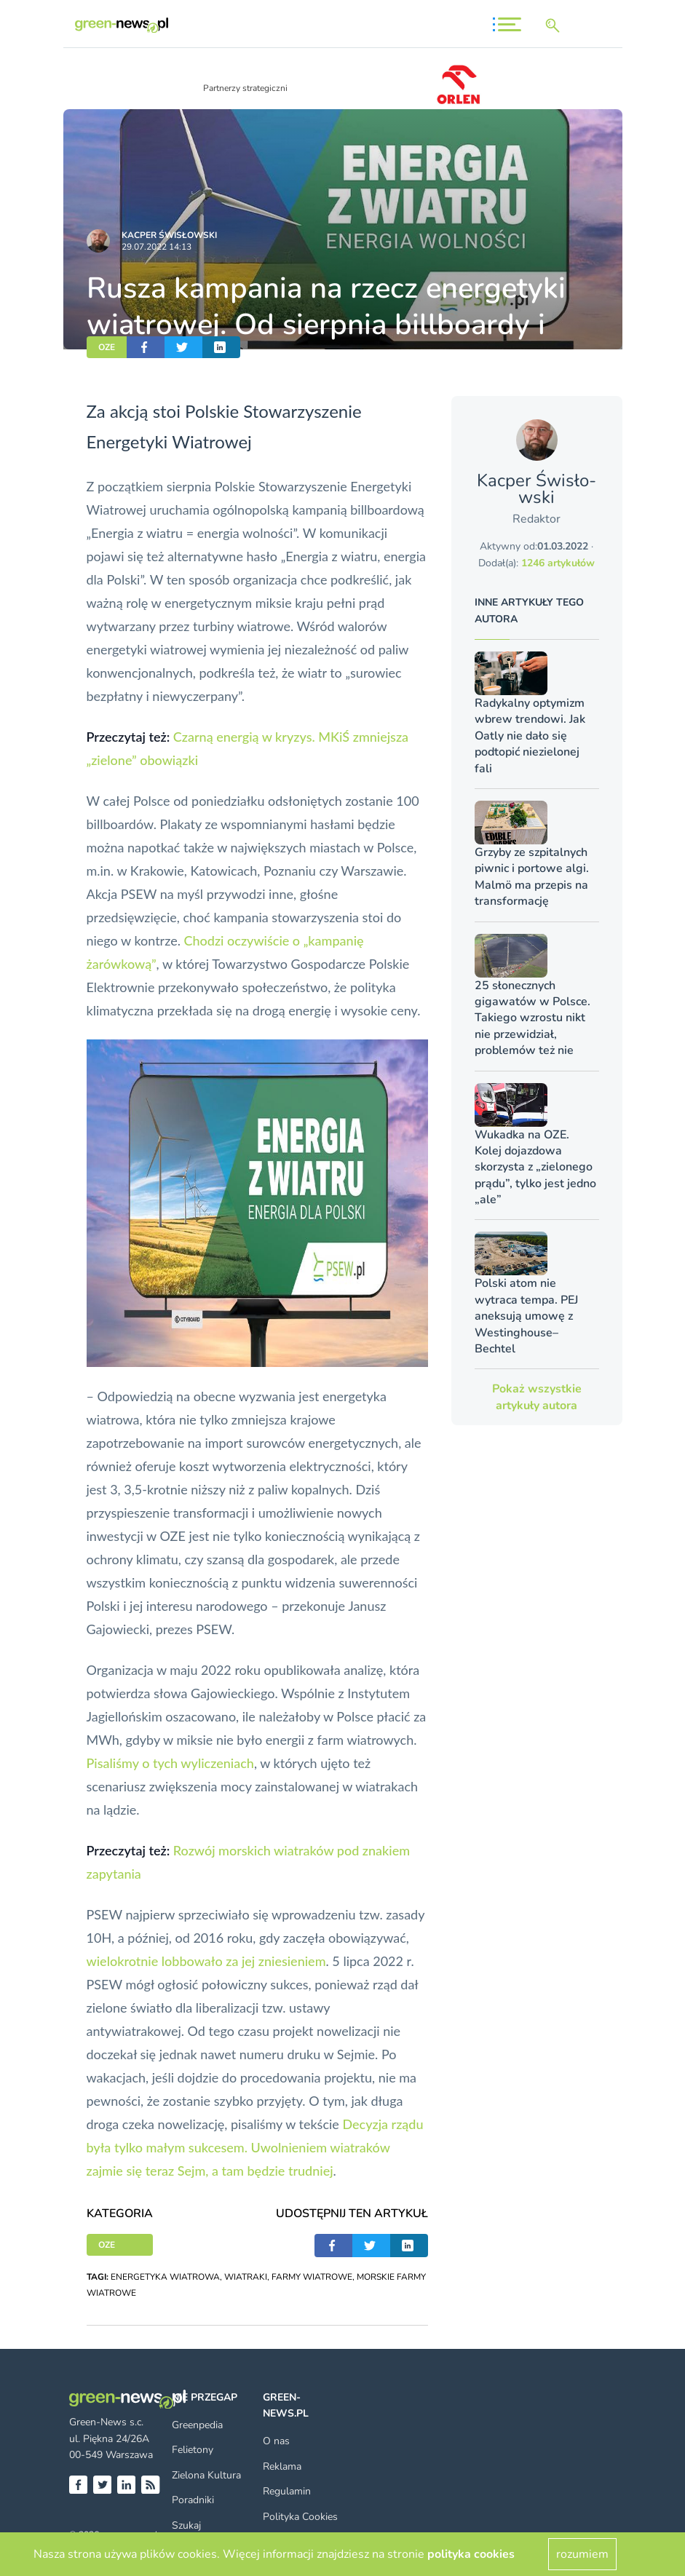 The height and width of the screenshot is (2576, 685). What do you see at coordinates (186, 2525) in the screenshot?
I see `Szukaj` at bounding box center [186, 2525].